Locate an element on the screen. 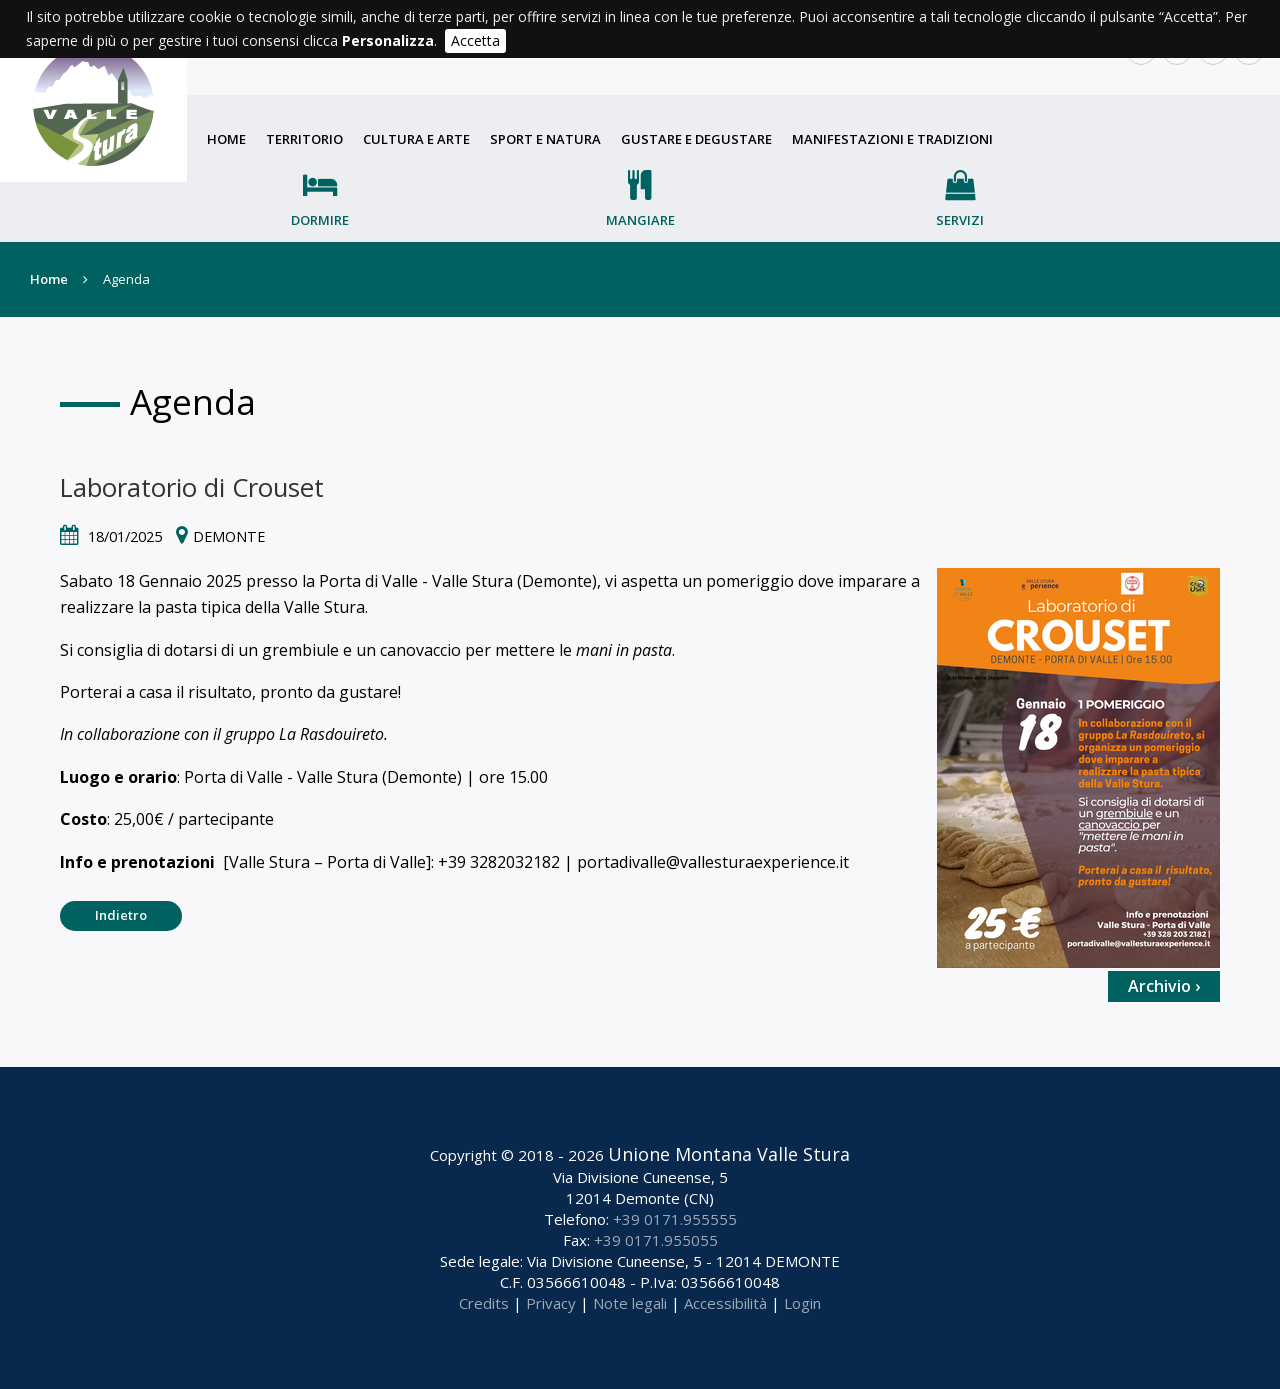 The height and width of the screenshot is (1389, 1280). Indietro is located at coordinates (121, 915).